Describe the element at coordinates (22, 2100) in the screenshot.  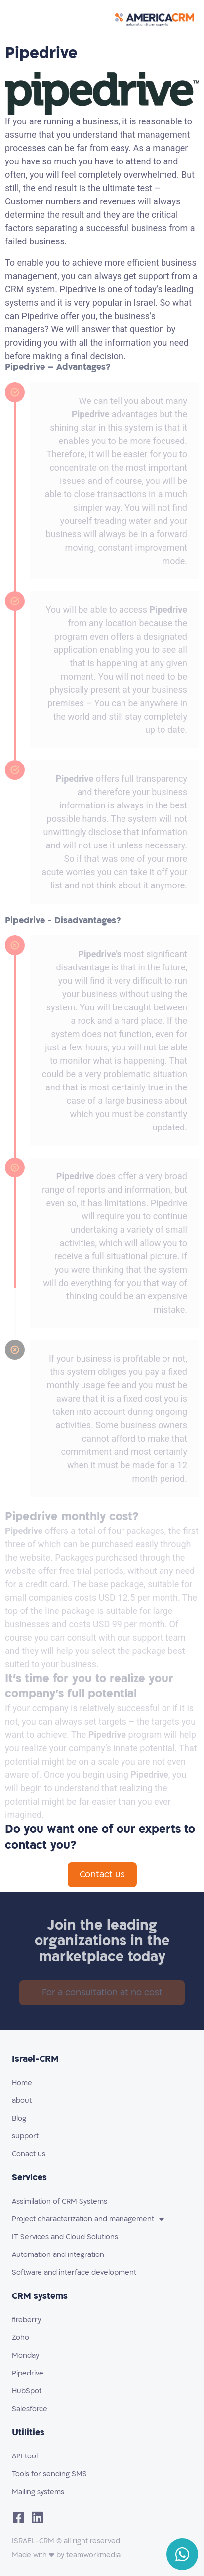
I see `about` at that location.